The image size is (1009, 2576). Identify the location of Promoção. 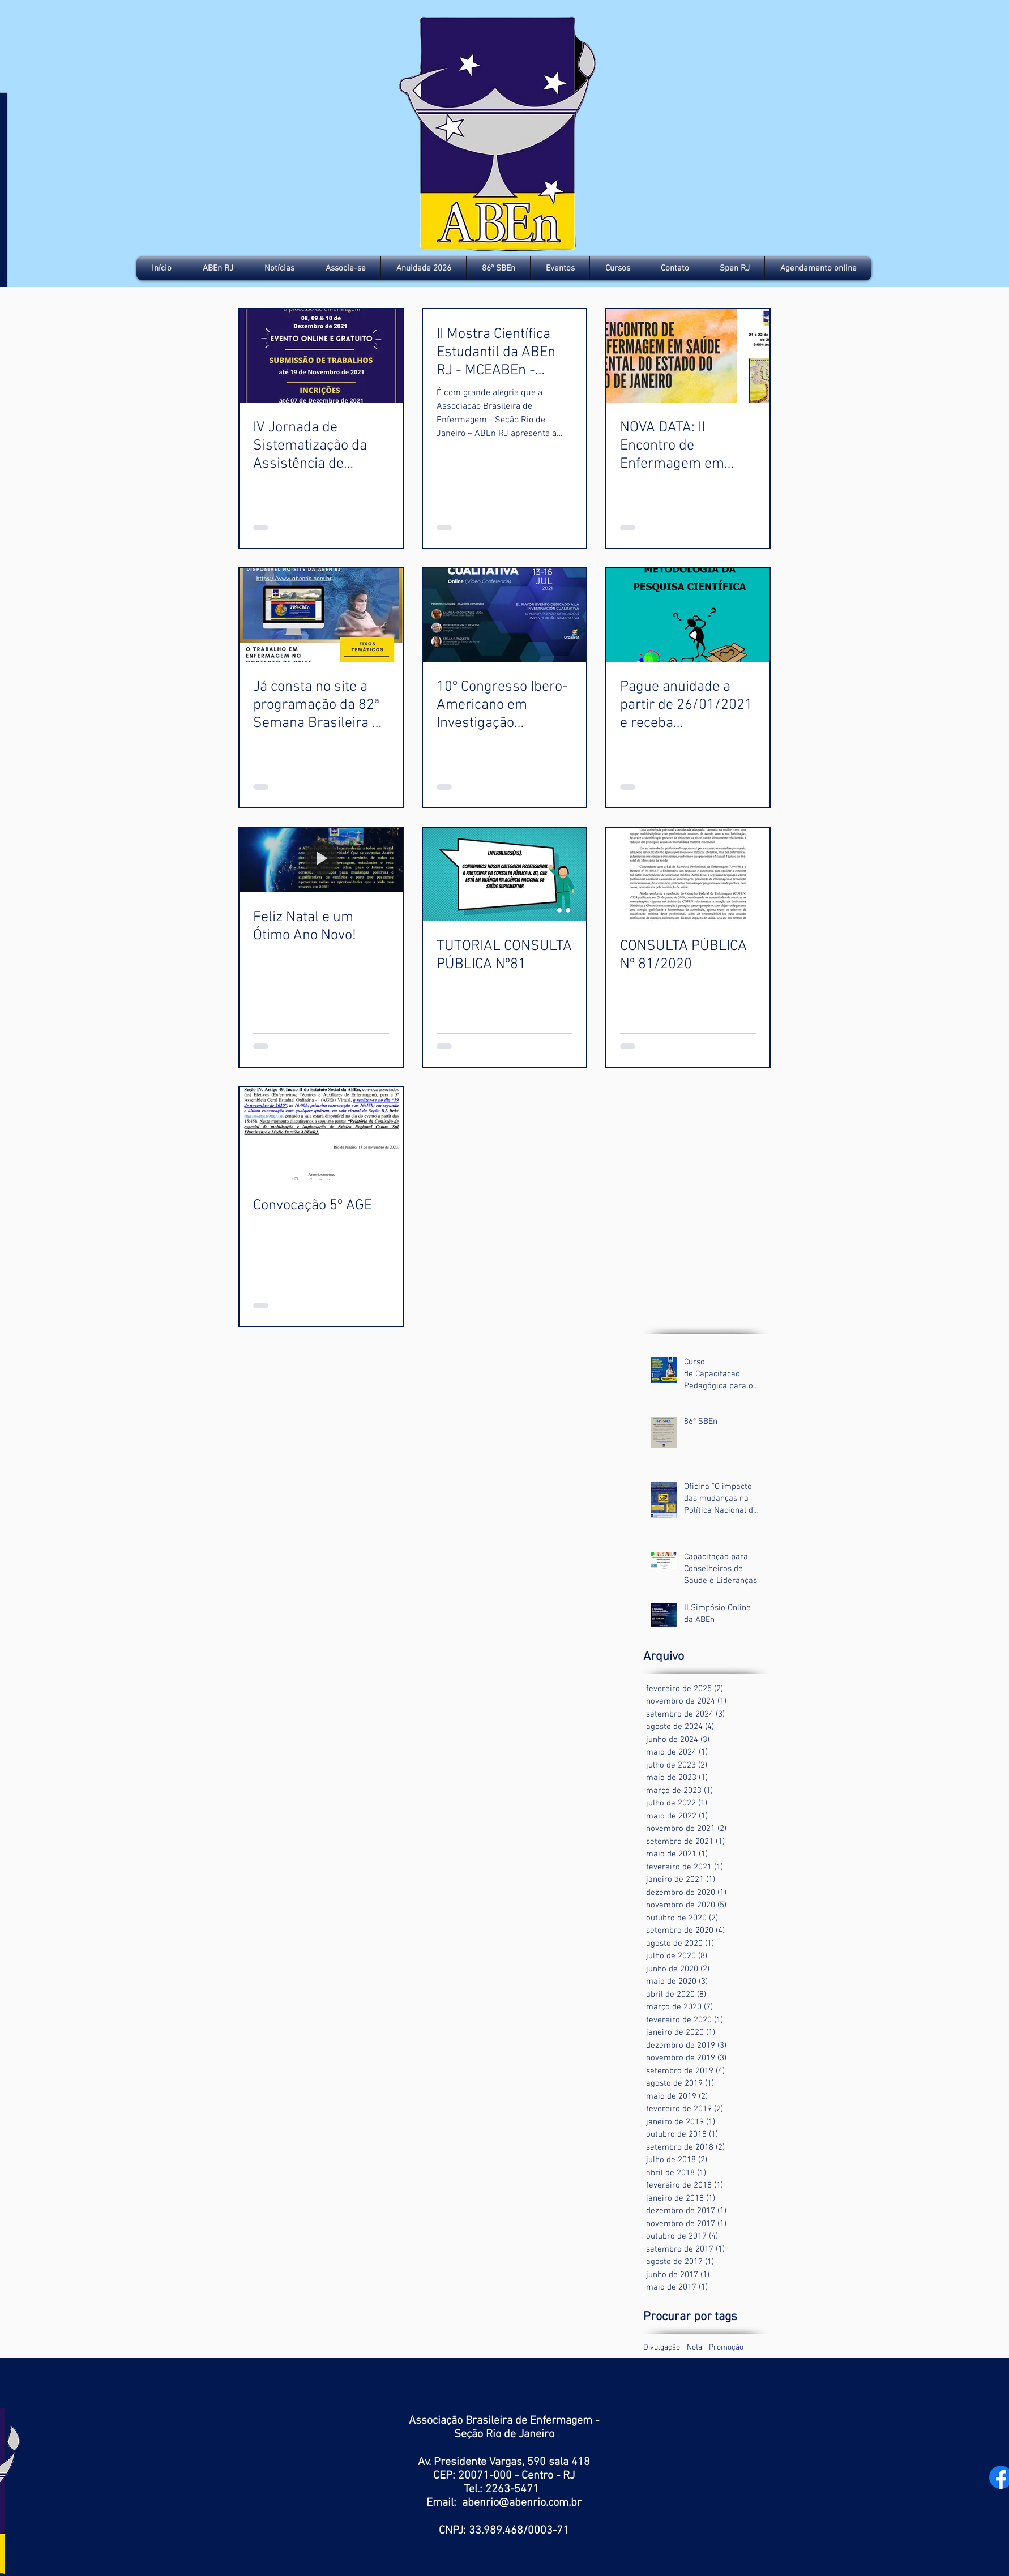
(726, 2347).